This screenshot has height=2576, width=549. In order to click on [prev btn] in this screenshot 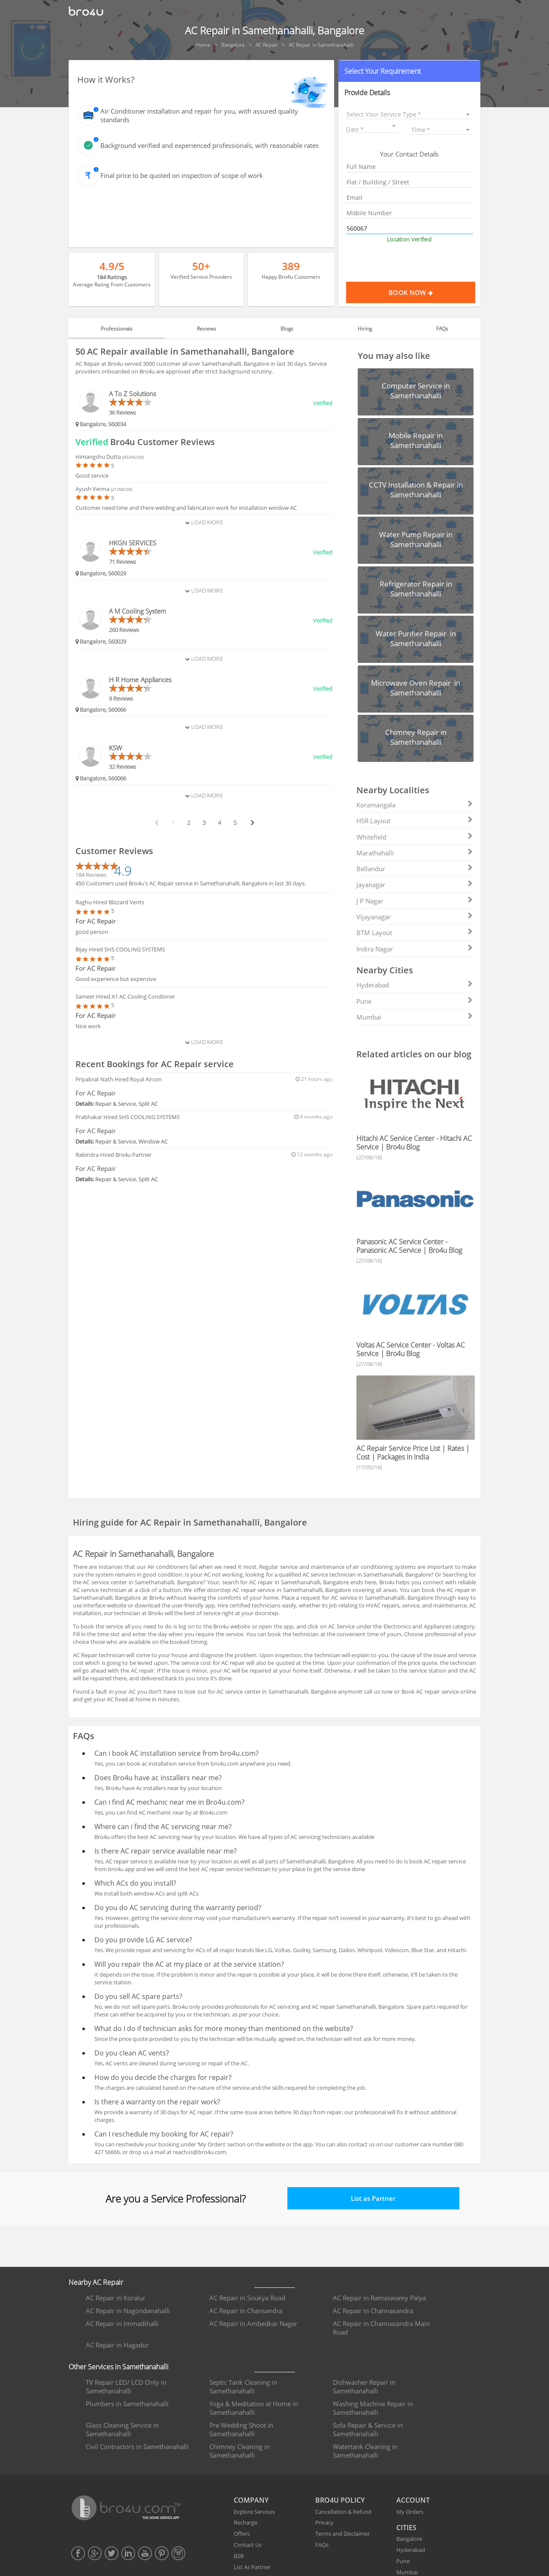, I will do `click(156, 823)`.